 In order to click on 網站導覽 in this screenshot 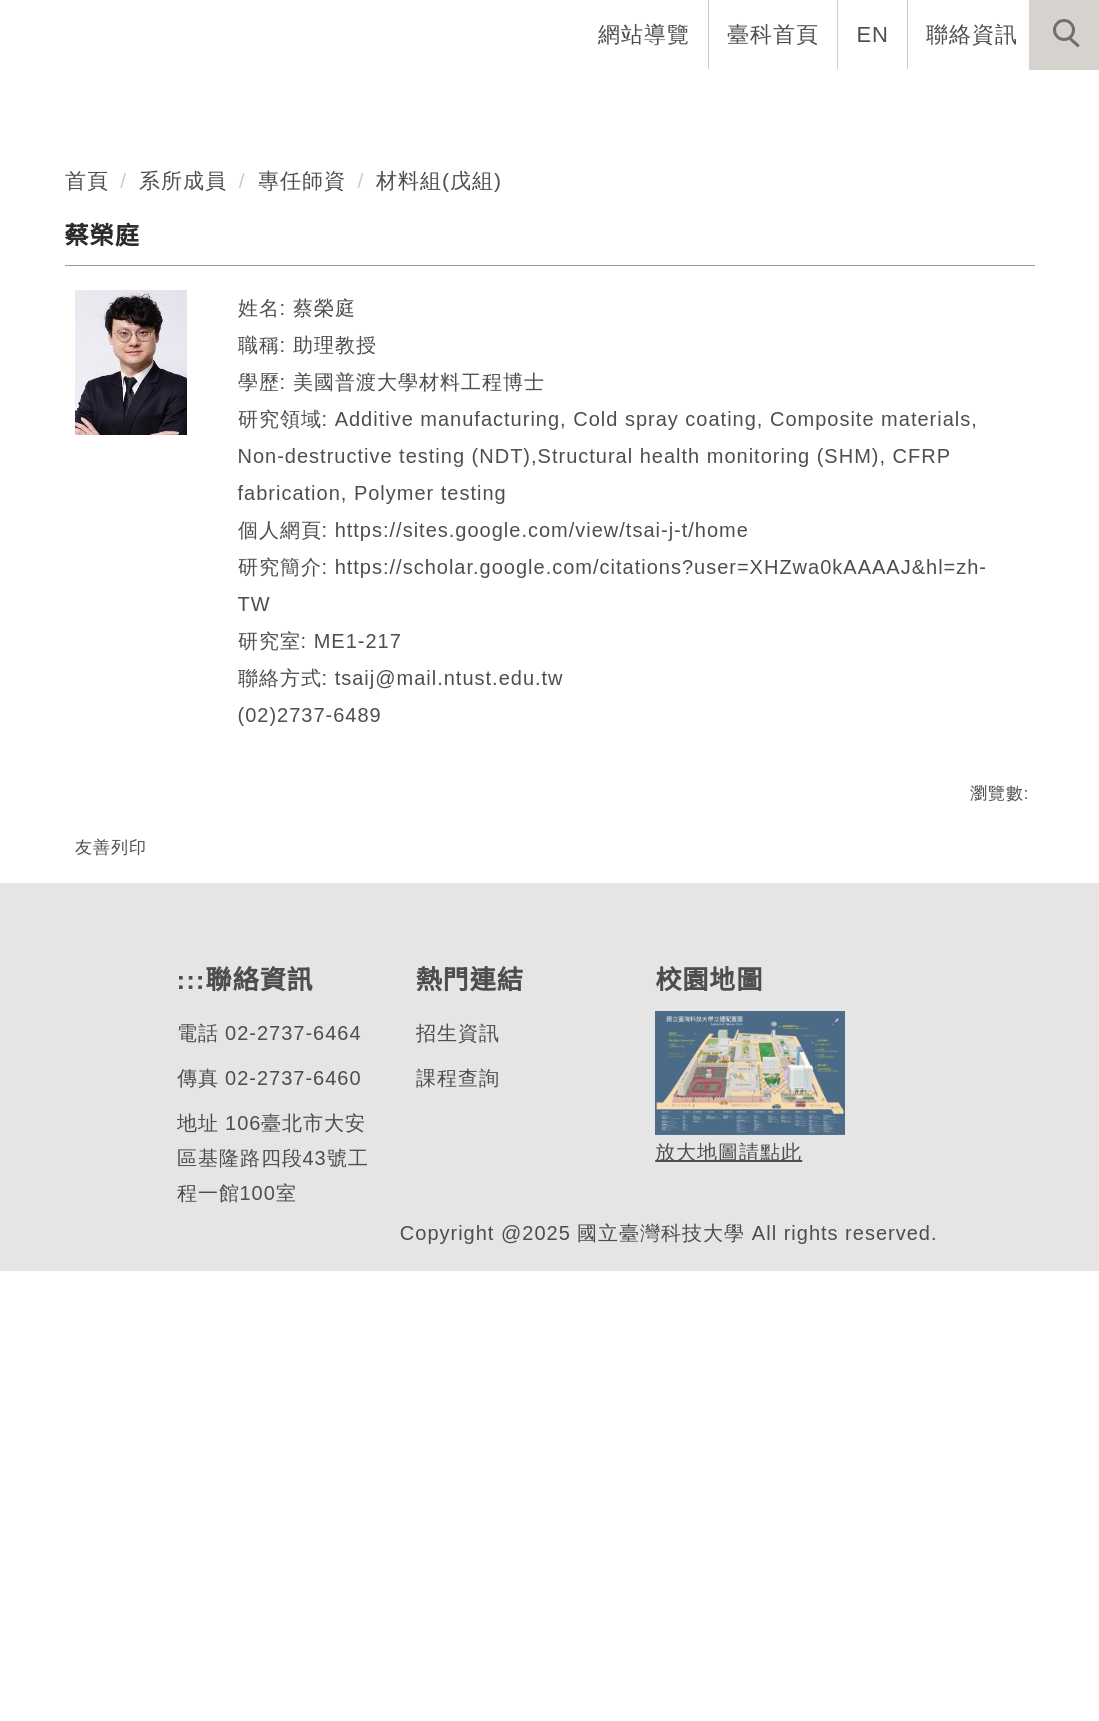, I will do `click(646, 34)`.